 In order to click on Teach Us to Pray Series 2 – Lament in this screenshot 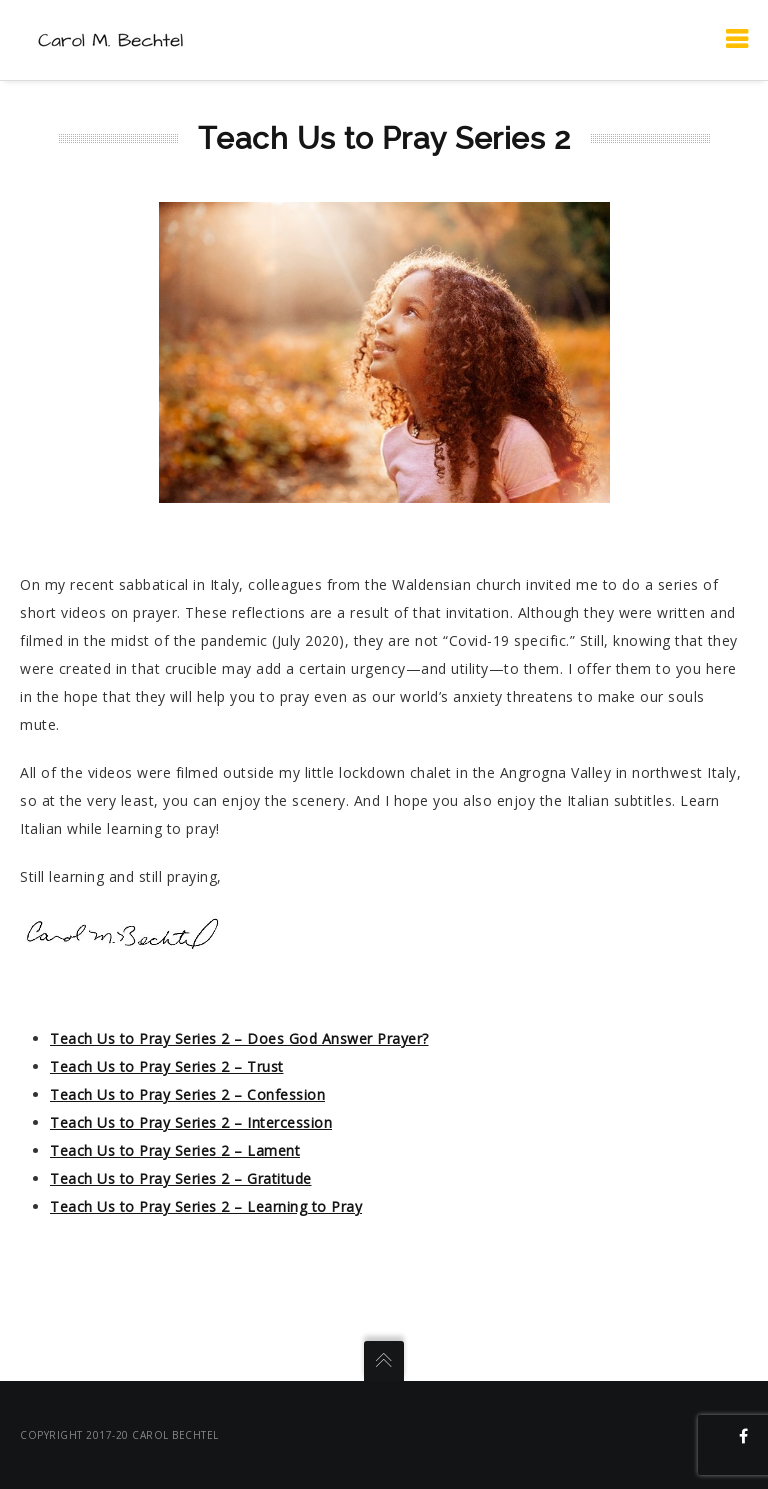, I will do `click(175, 1150)`.